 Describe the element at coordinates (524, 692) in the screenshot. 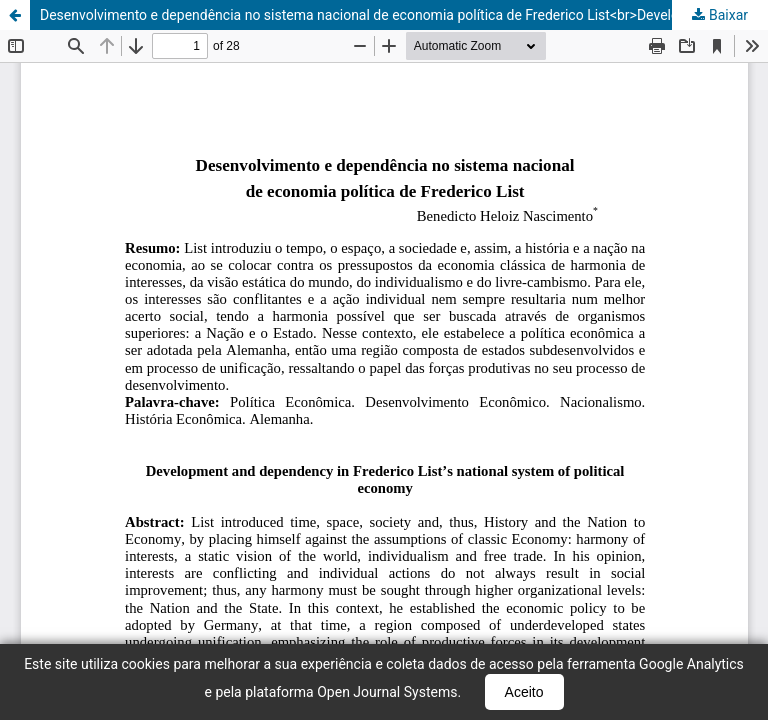

I see `Aceito` at that location.